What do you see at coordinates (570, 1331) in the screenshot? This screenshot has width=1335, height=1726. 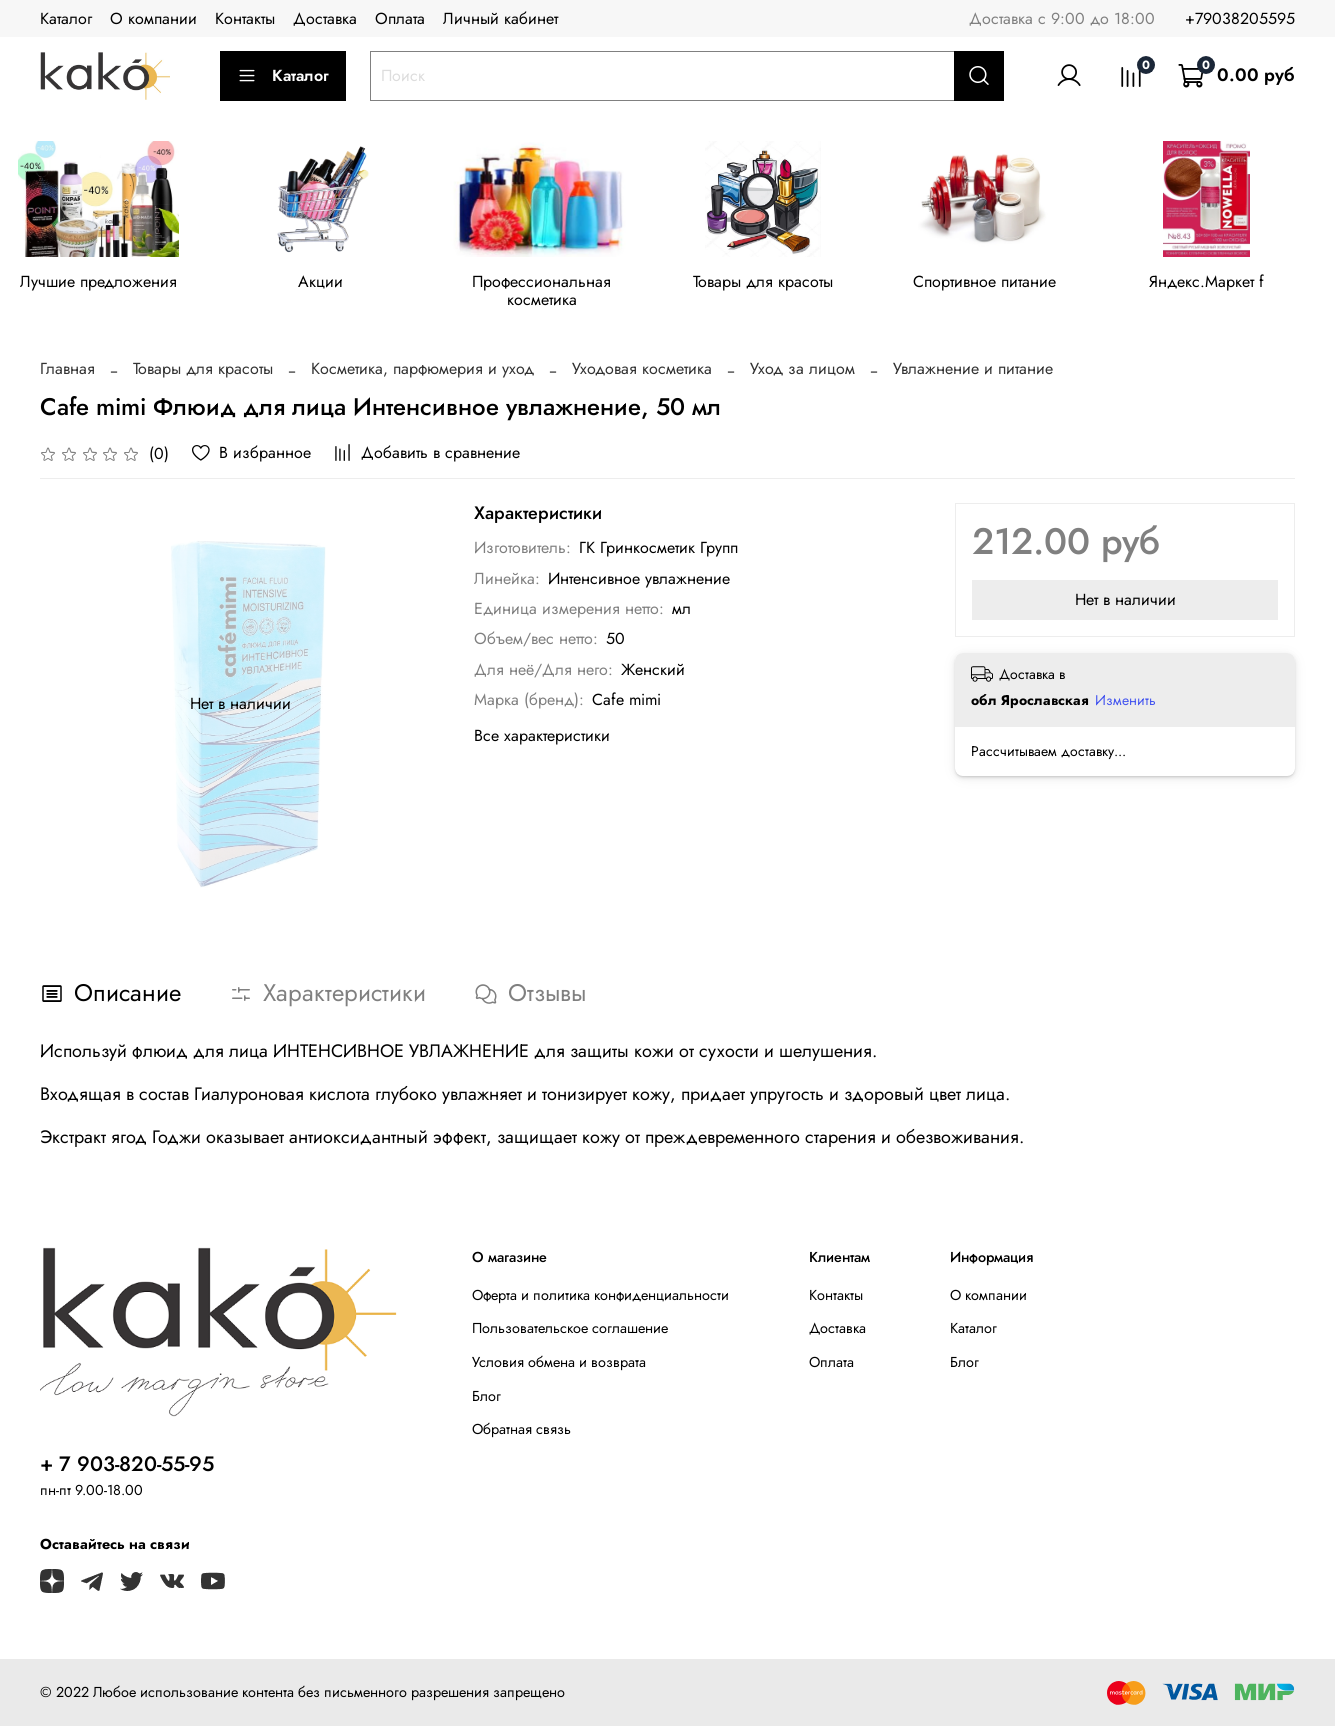 I see `Пользовательское соглашение` at bounding box center [570, 1331].